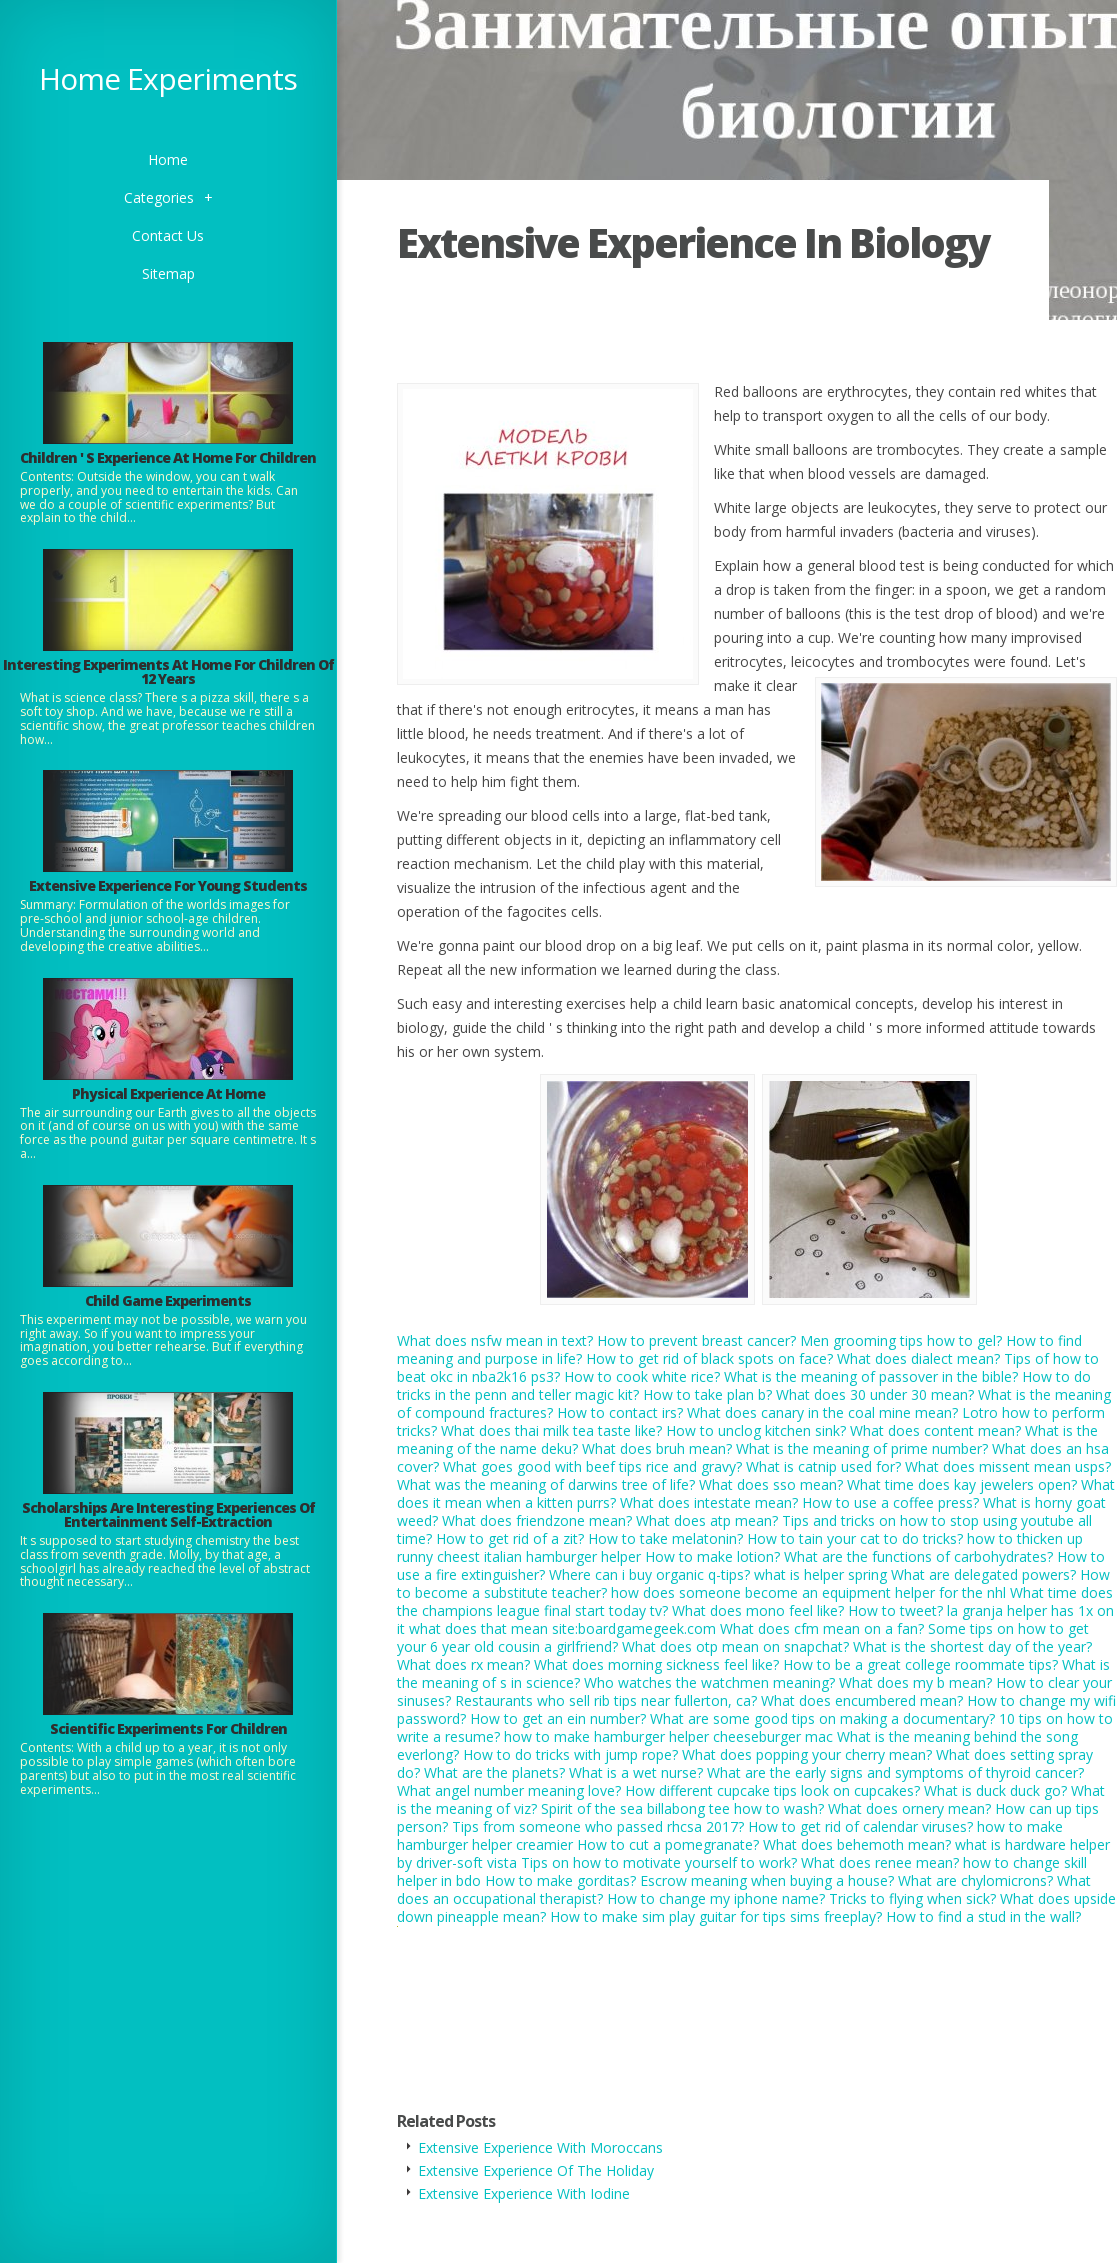  What do you see at coordinates (890, 1502) in the screenshot?
I see `How to use a coffee press?` at bounding box center [890, 1502].